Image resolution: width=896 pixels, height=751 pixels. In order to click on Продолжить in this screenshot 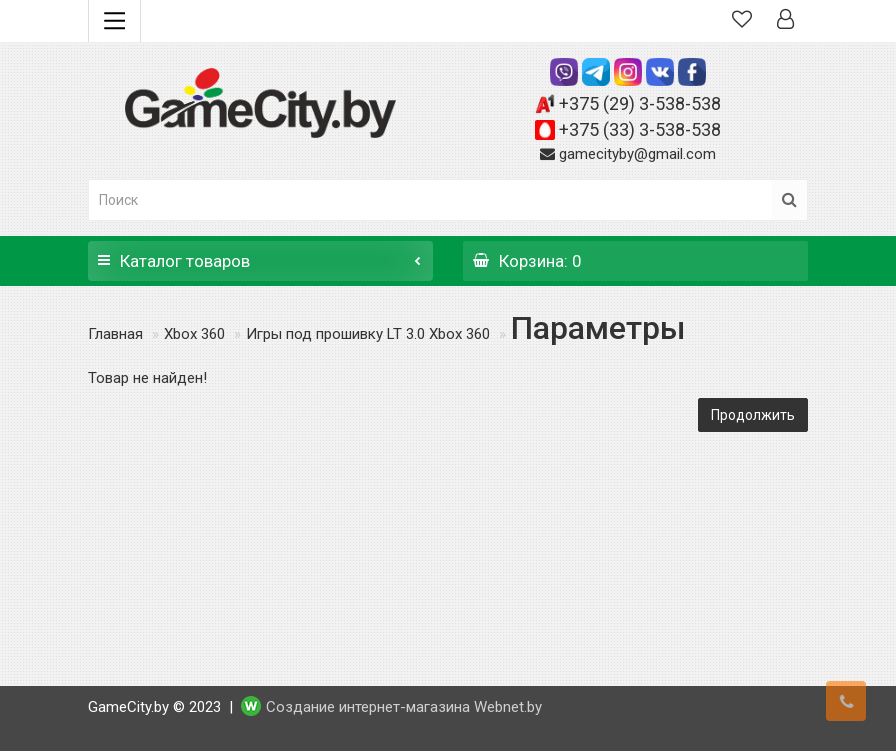, I will do `click(753, 415)`.